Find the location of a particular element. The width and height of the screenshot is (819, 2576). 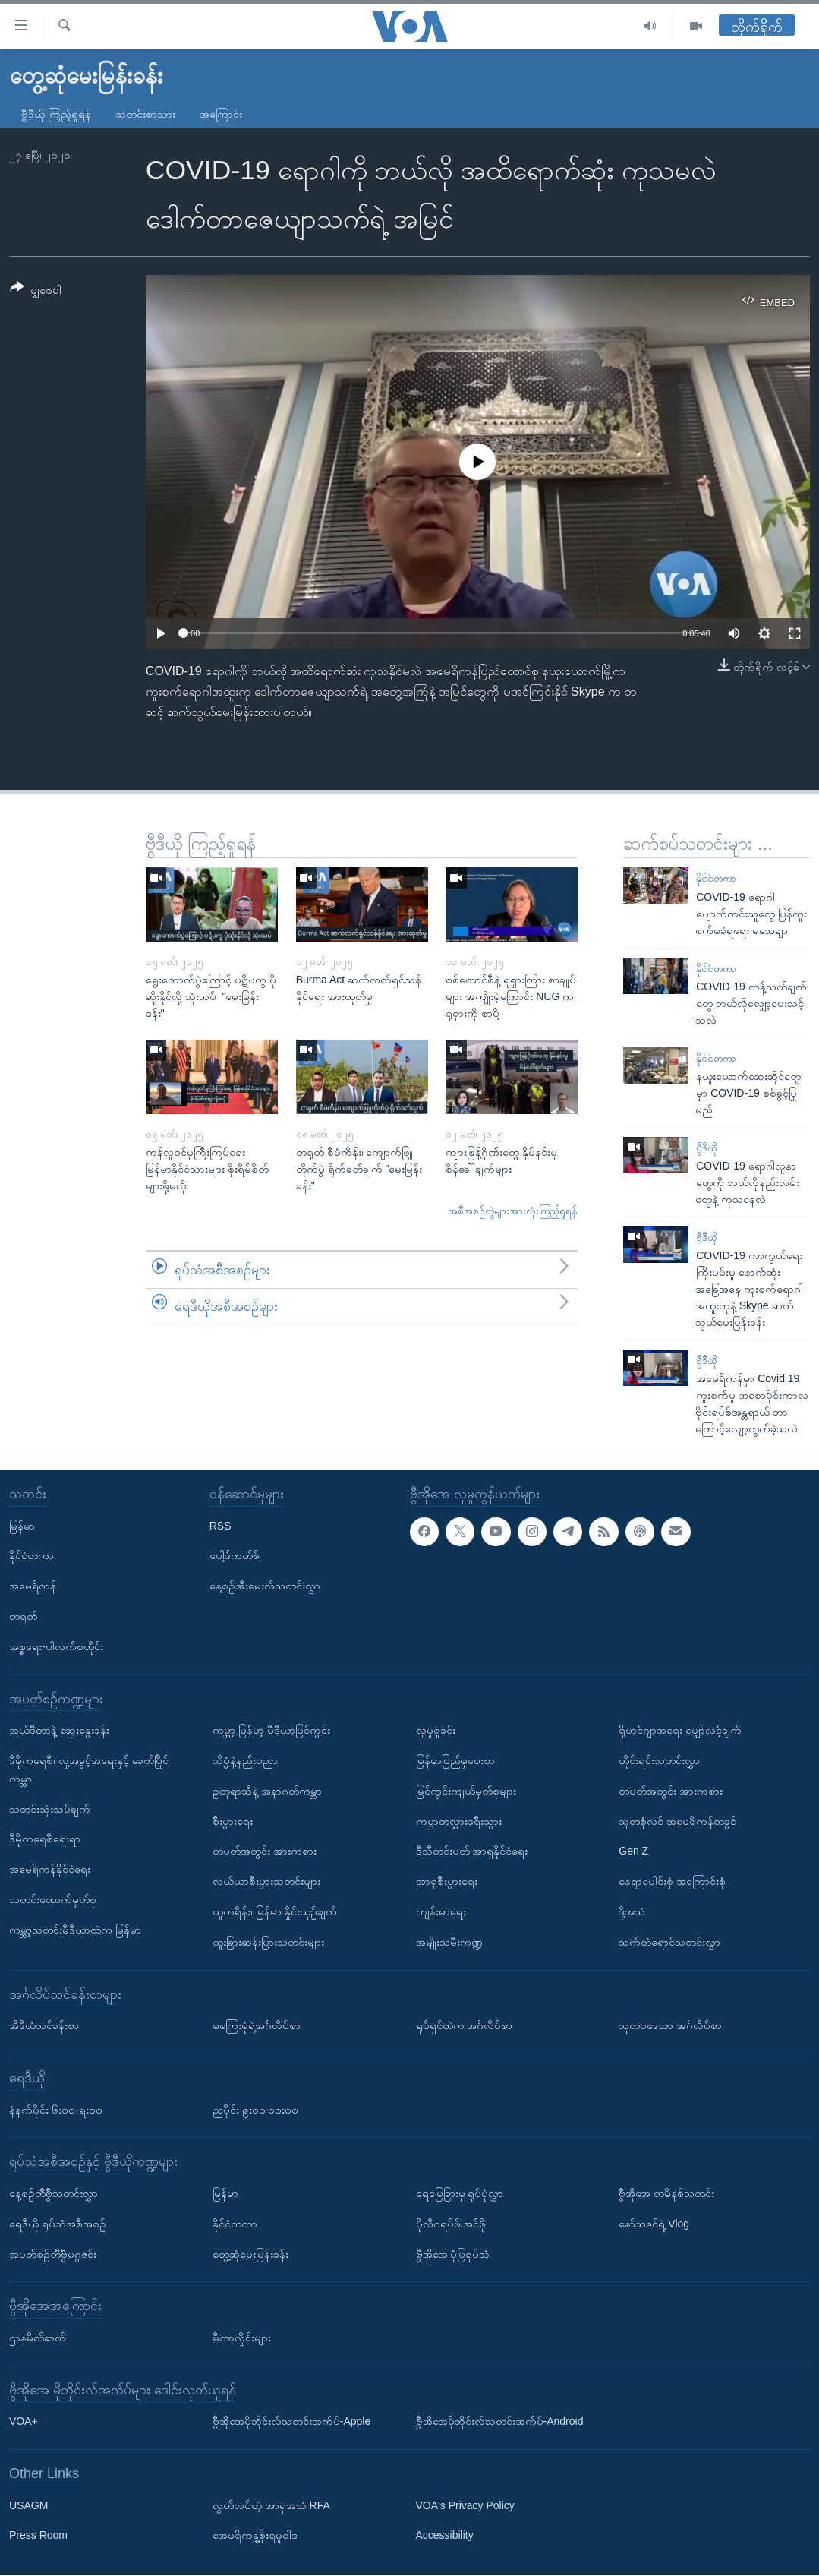

ဒီမိုကရေစီ၊ လူ့အခွင့်အရေးနှင့် ခေတ်ပြိုင်ကမ္ဘာ is located at coordinates (89, 1769).